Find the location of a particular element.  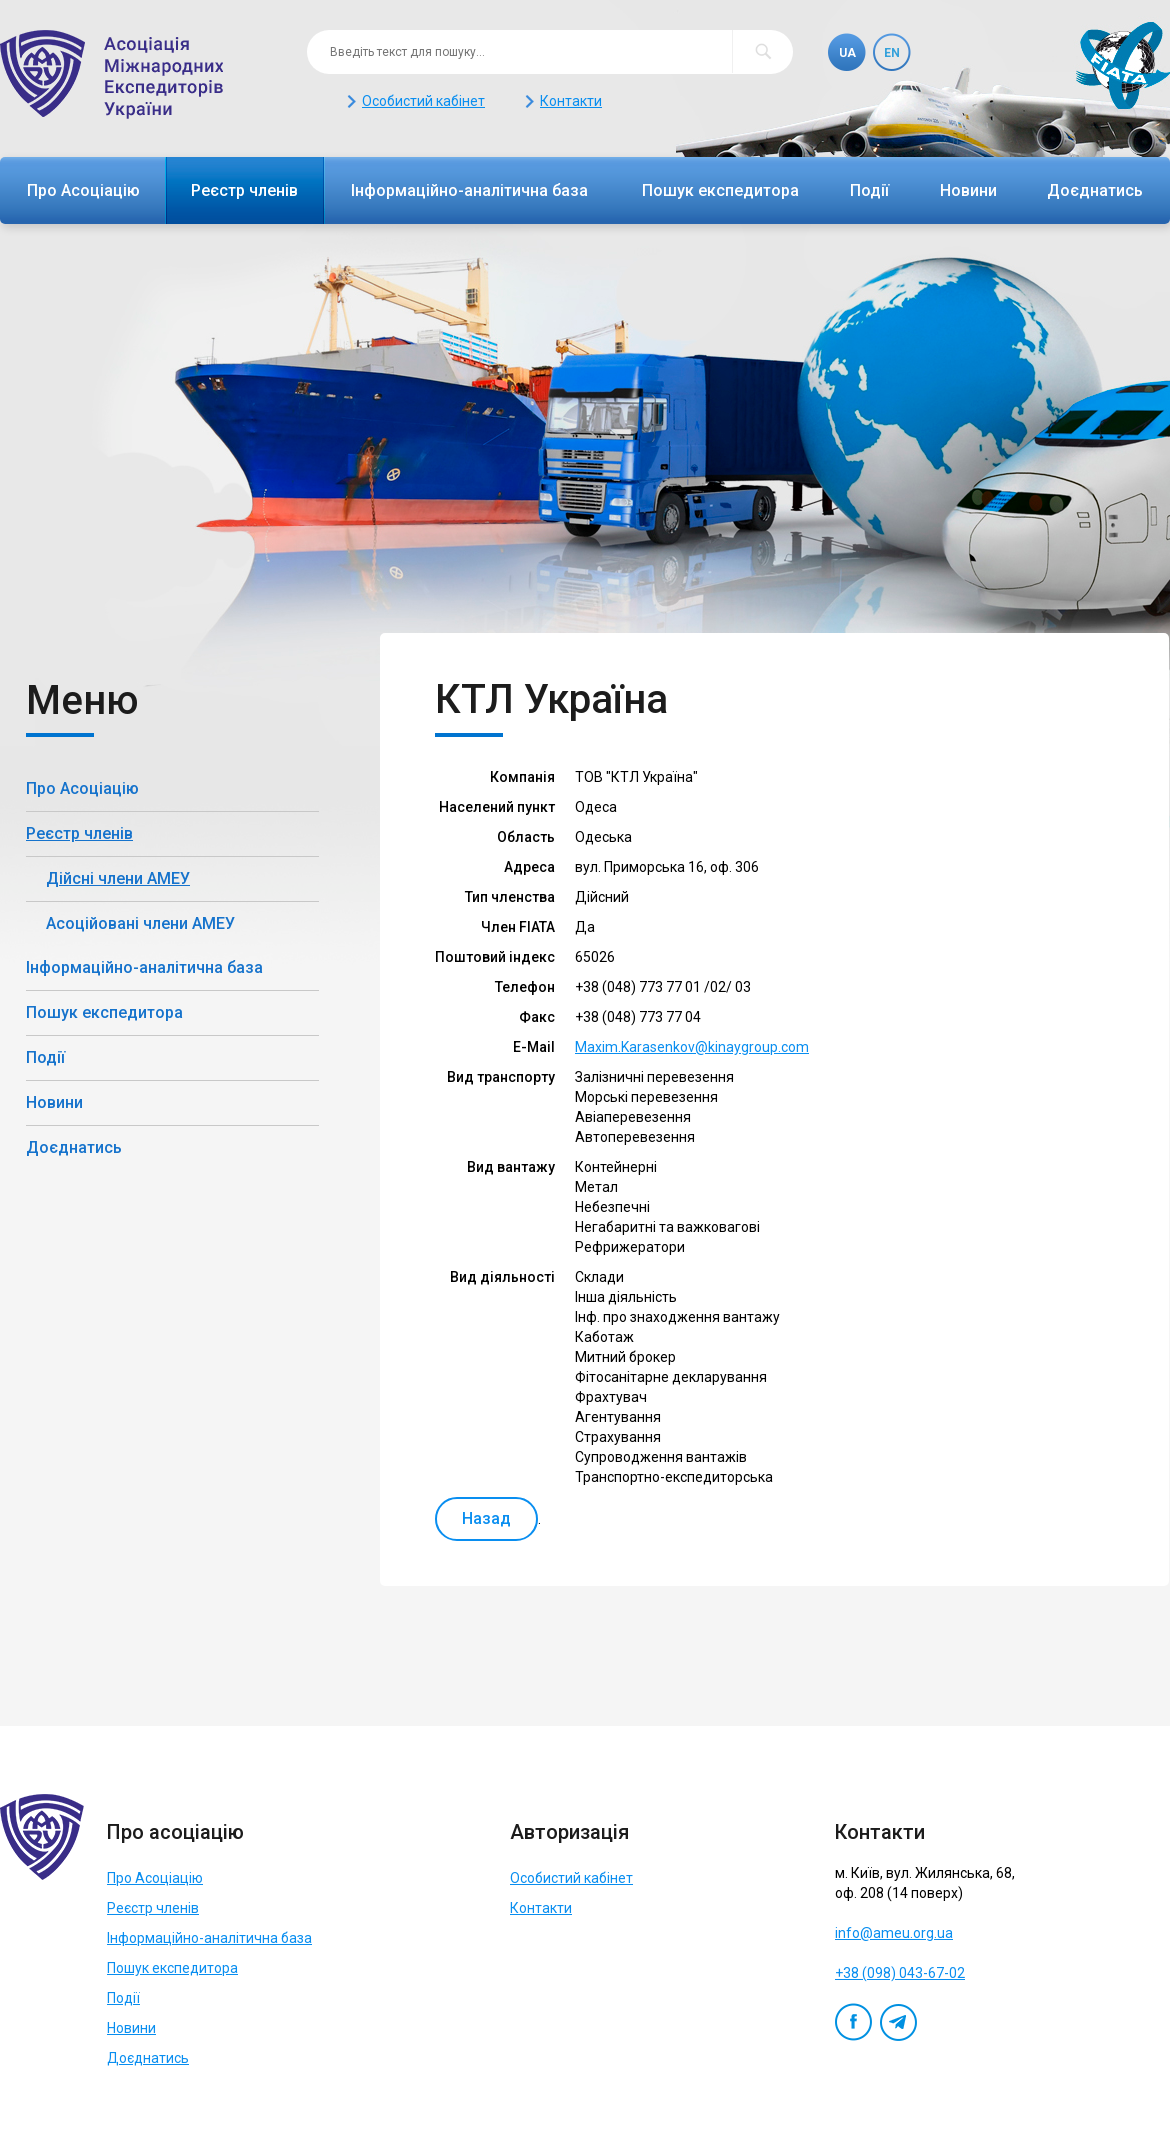

Доєднатись is located at coordinates (1095, 190).